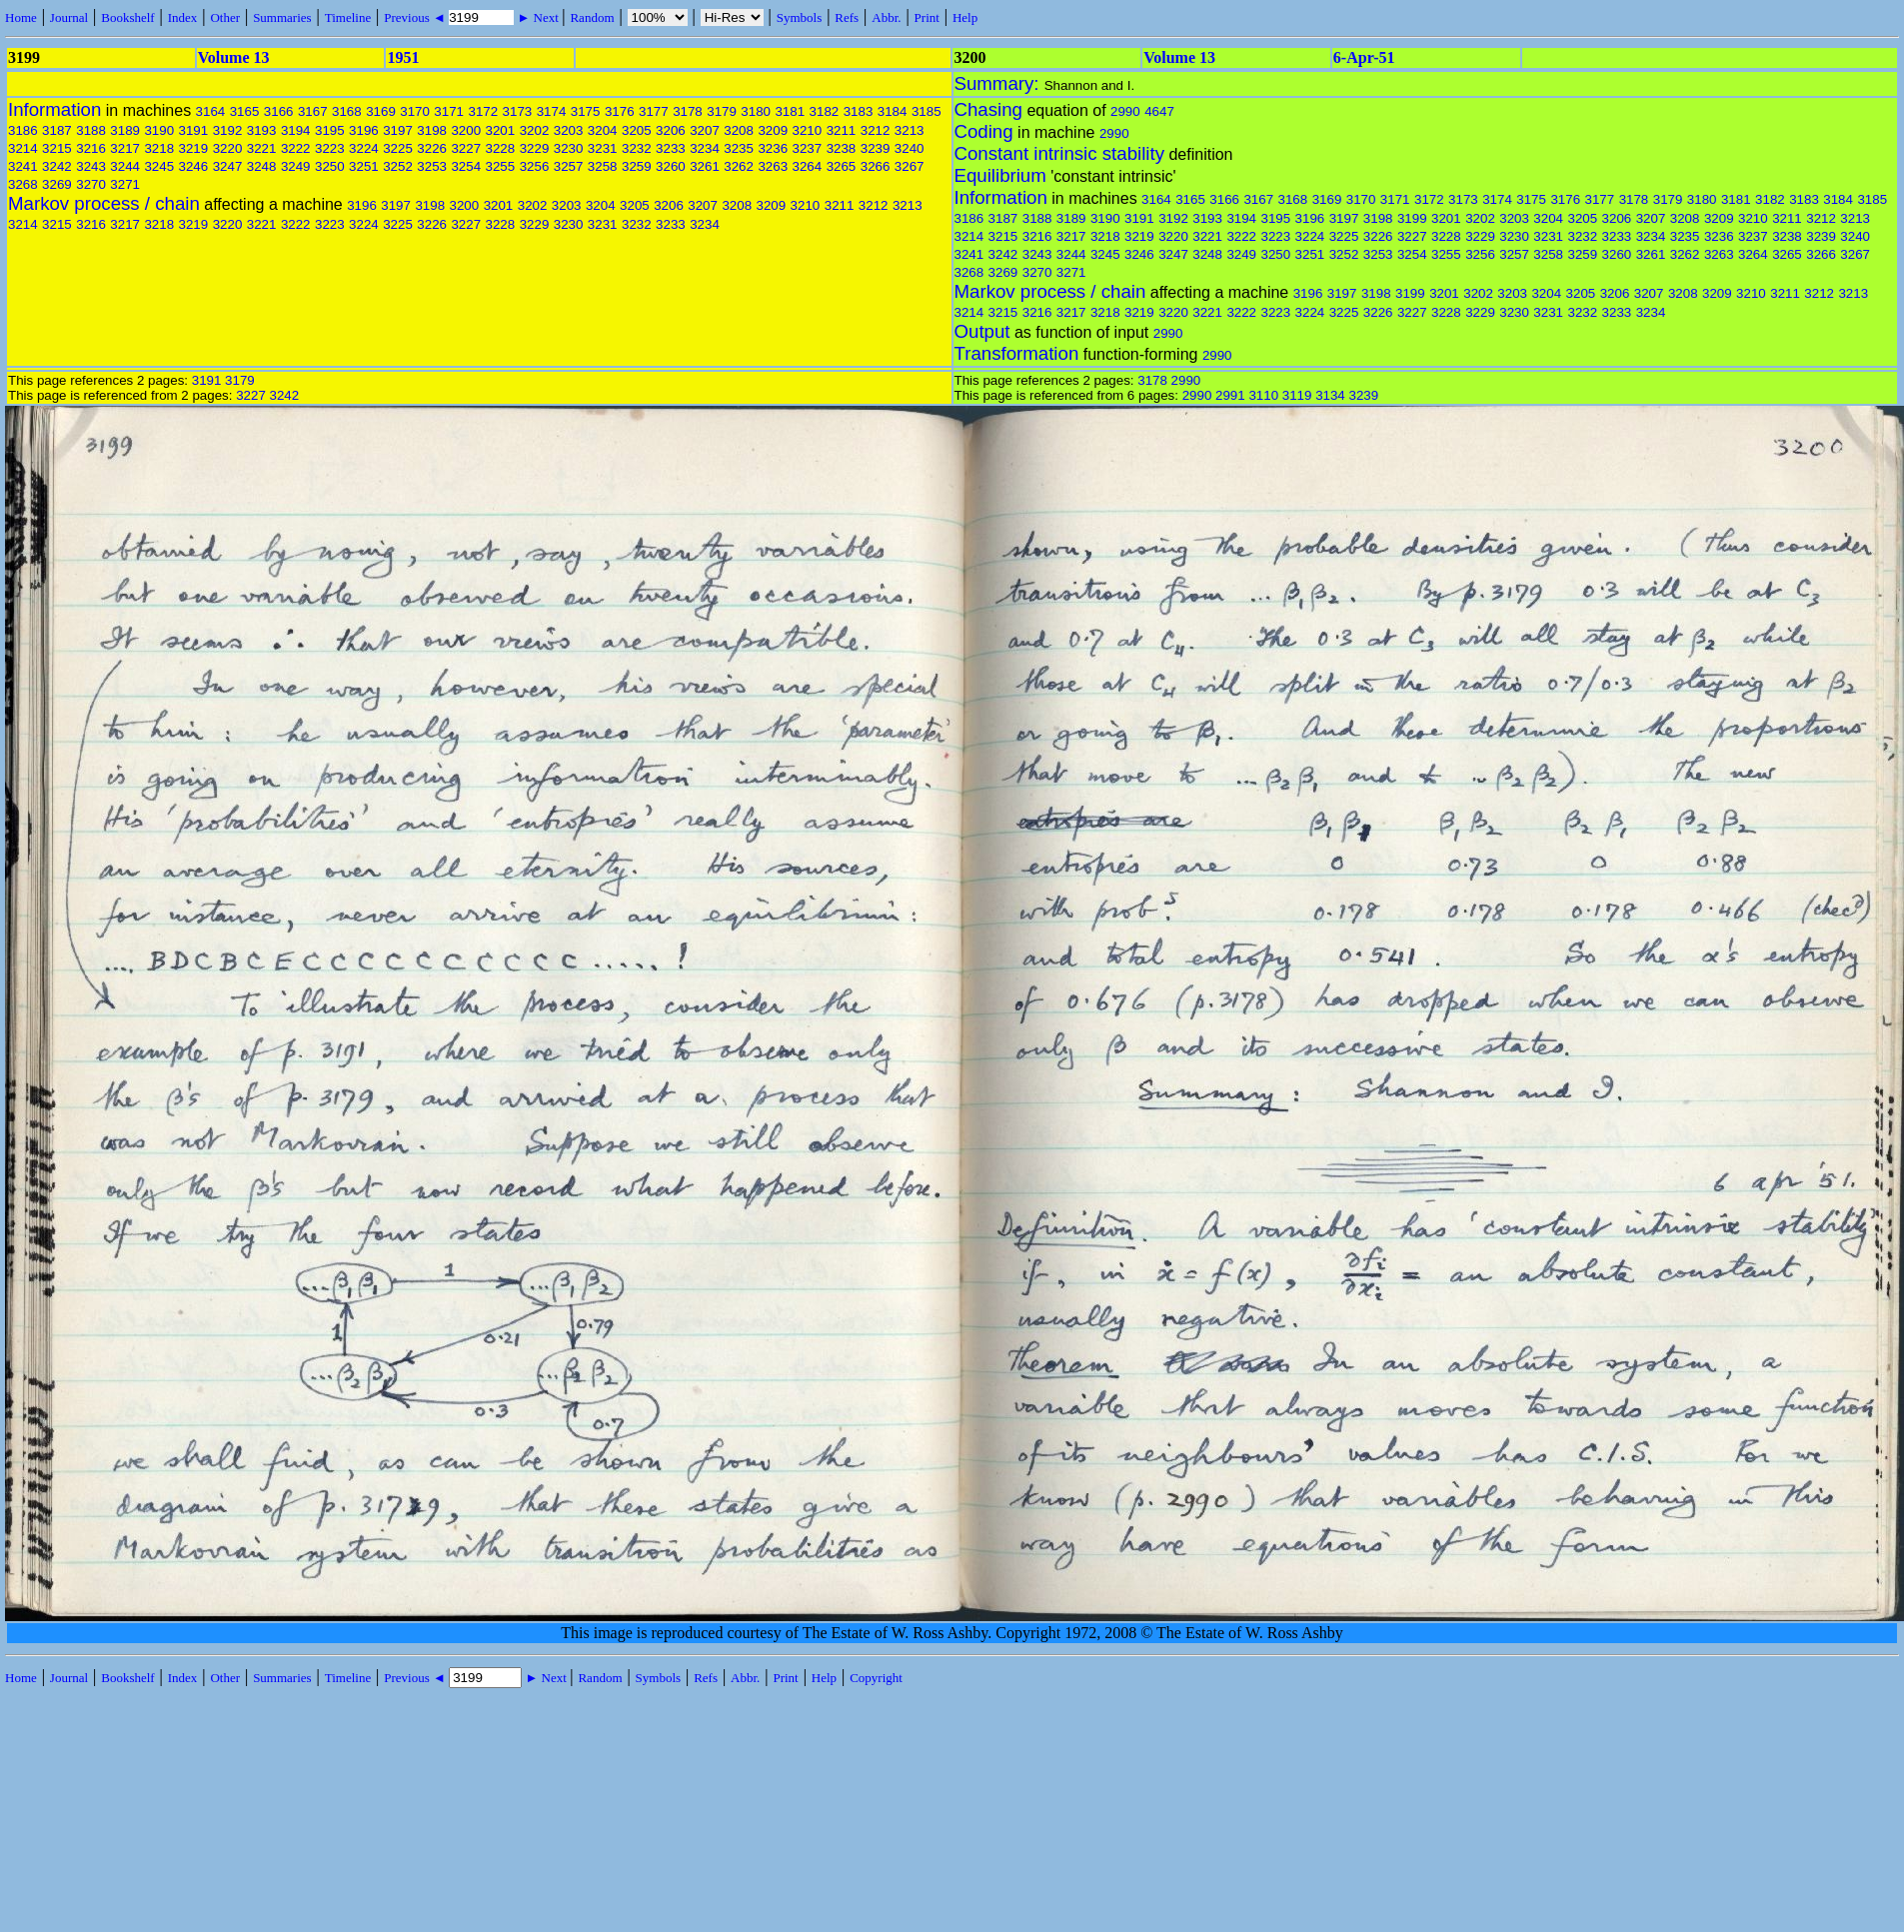  I want to click on 3265, so click(842, 166).